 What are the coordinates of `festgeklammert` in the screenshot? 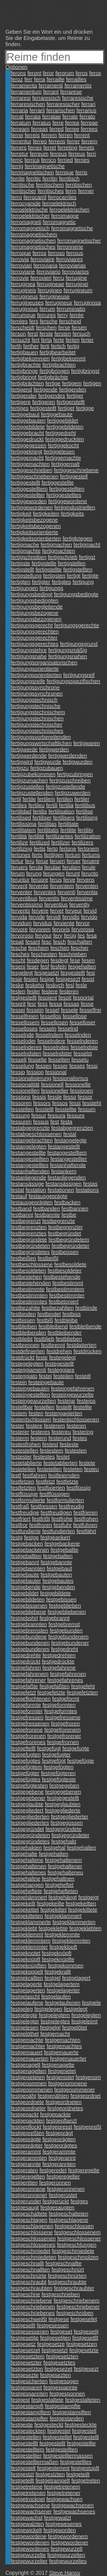 It's located at (63, 1916).